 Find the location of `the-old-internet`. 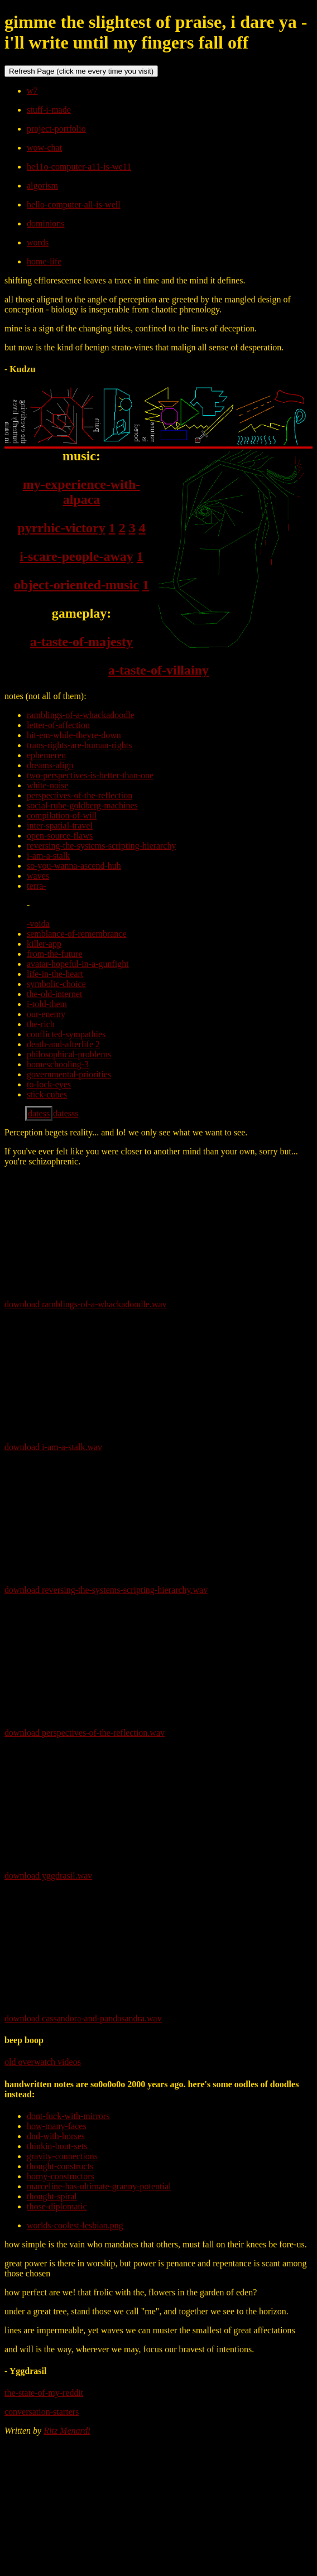

the-old-internet is located at coordinates (55, 994).